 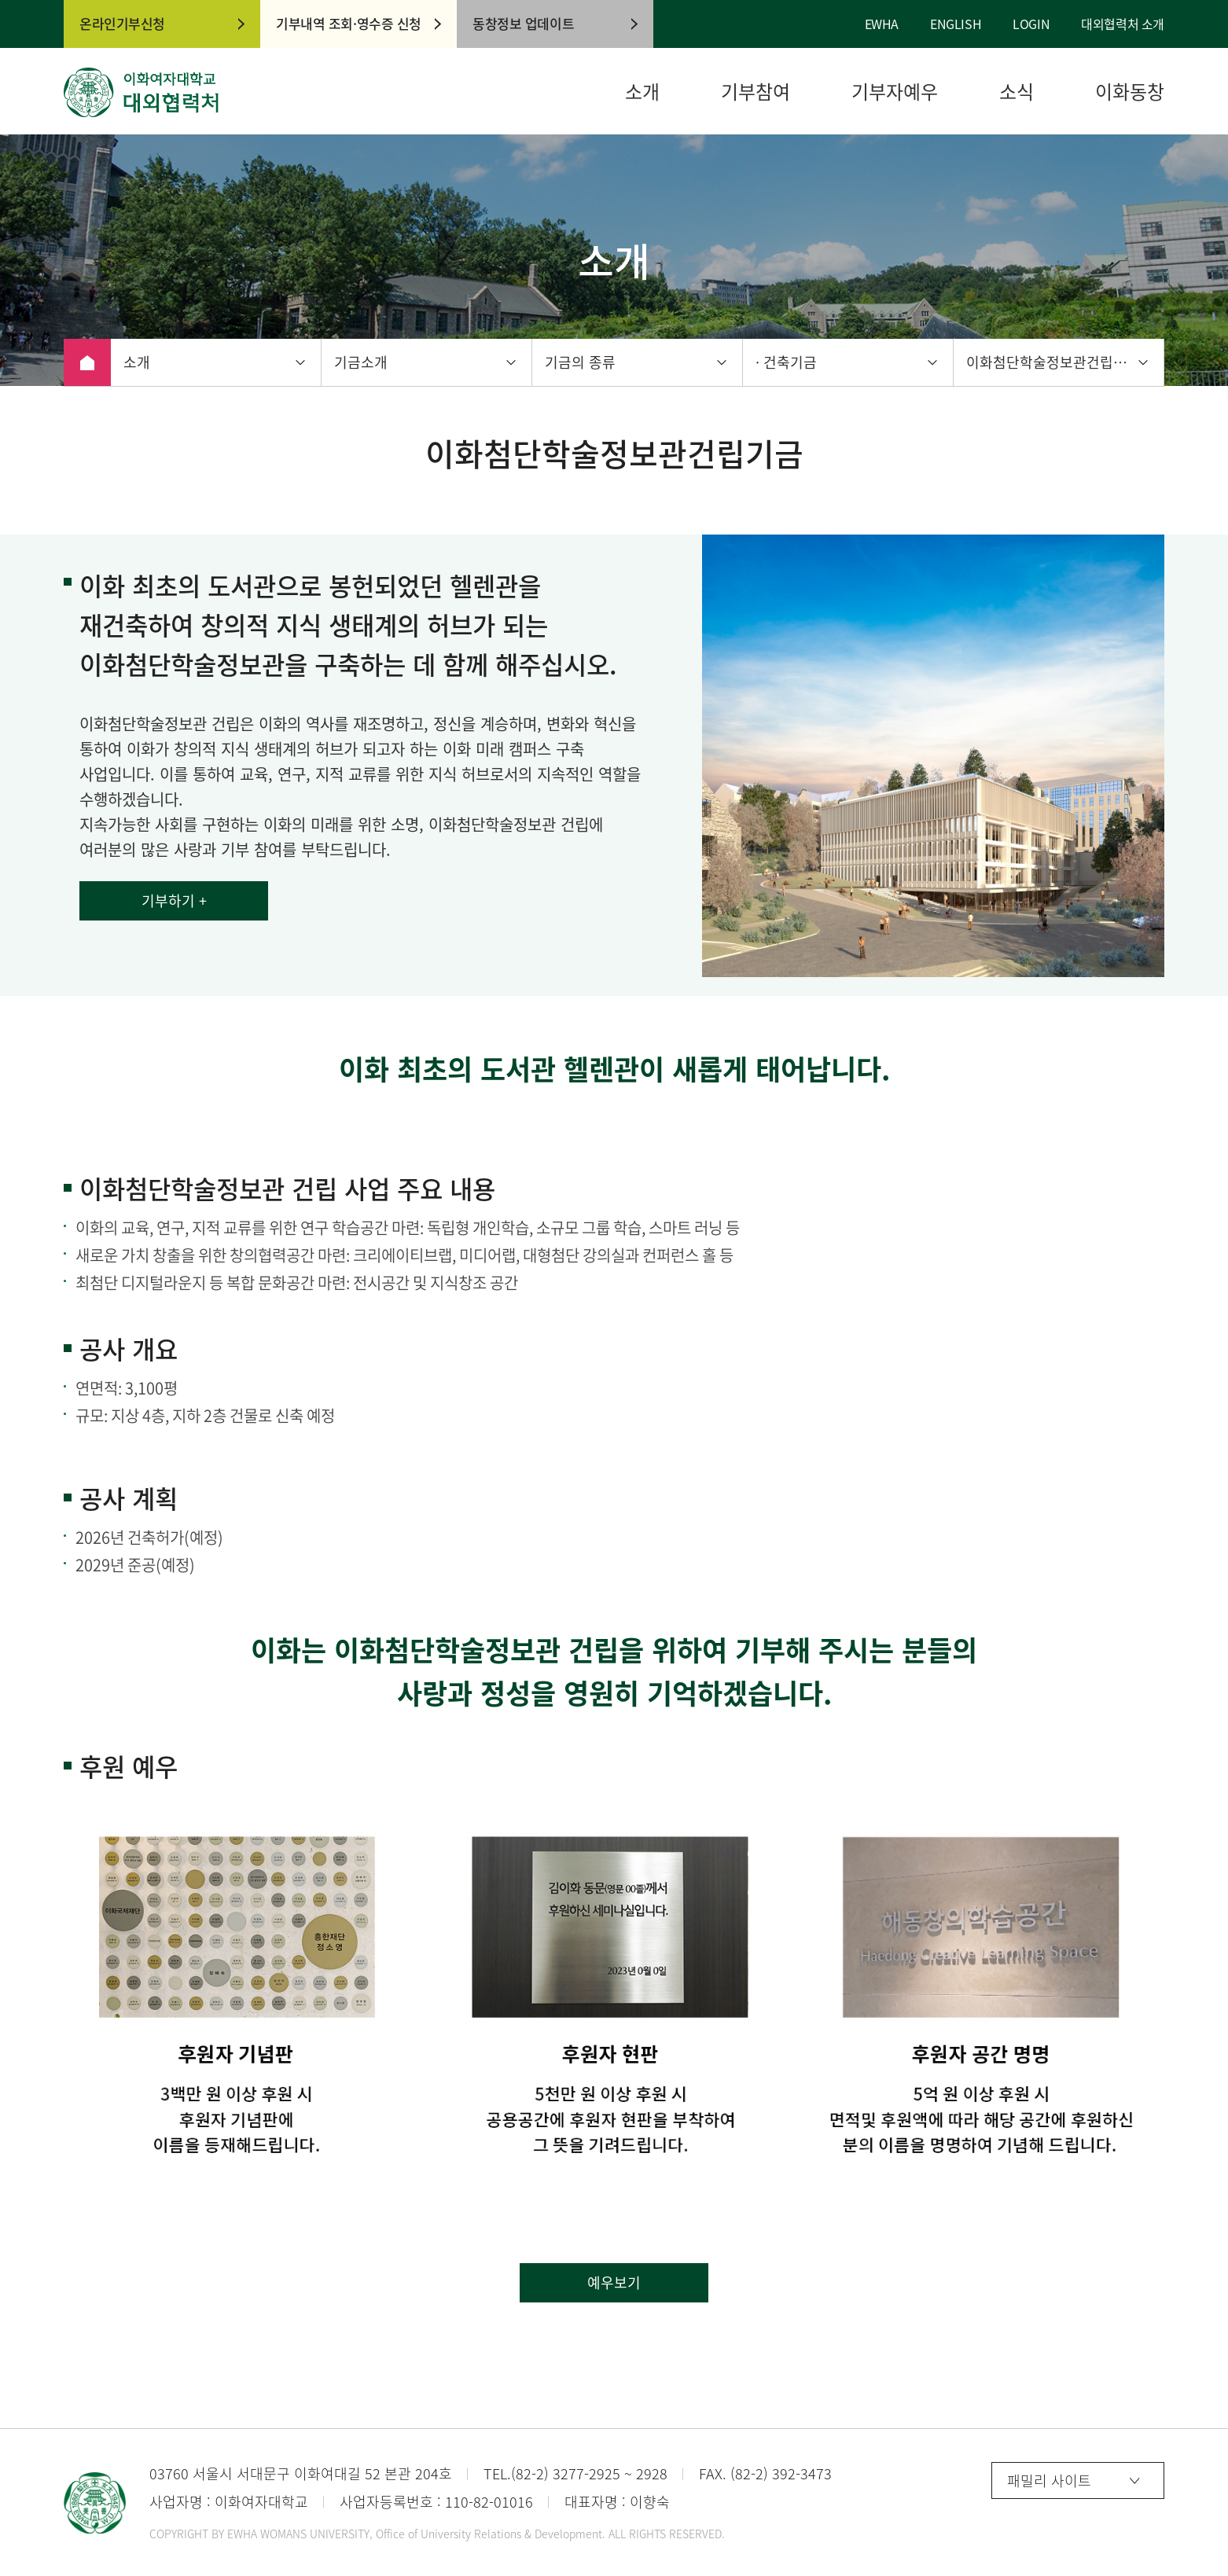 What do you see at coordinates (580, 362) in the screenshot?
I see `기금의 종류` at bounding box center [580, 362].